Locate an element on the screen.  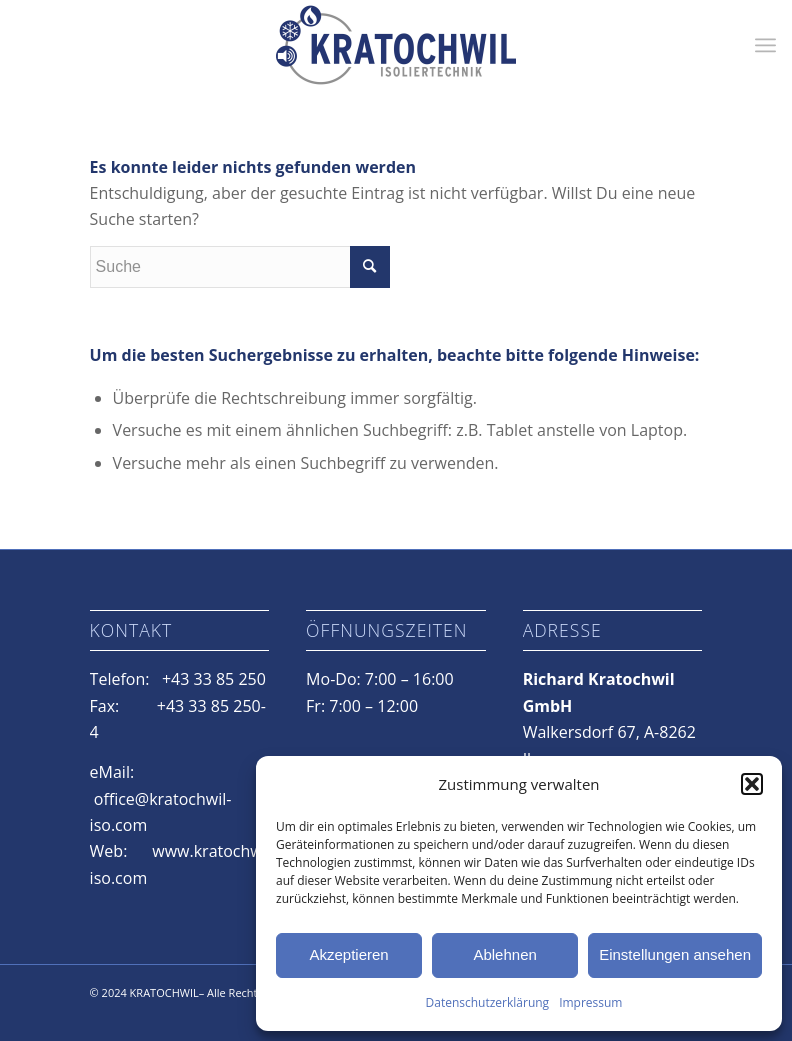
Ablehnen is located at coordinates (504, 954).